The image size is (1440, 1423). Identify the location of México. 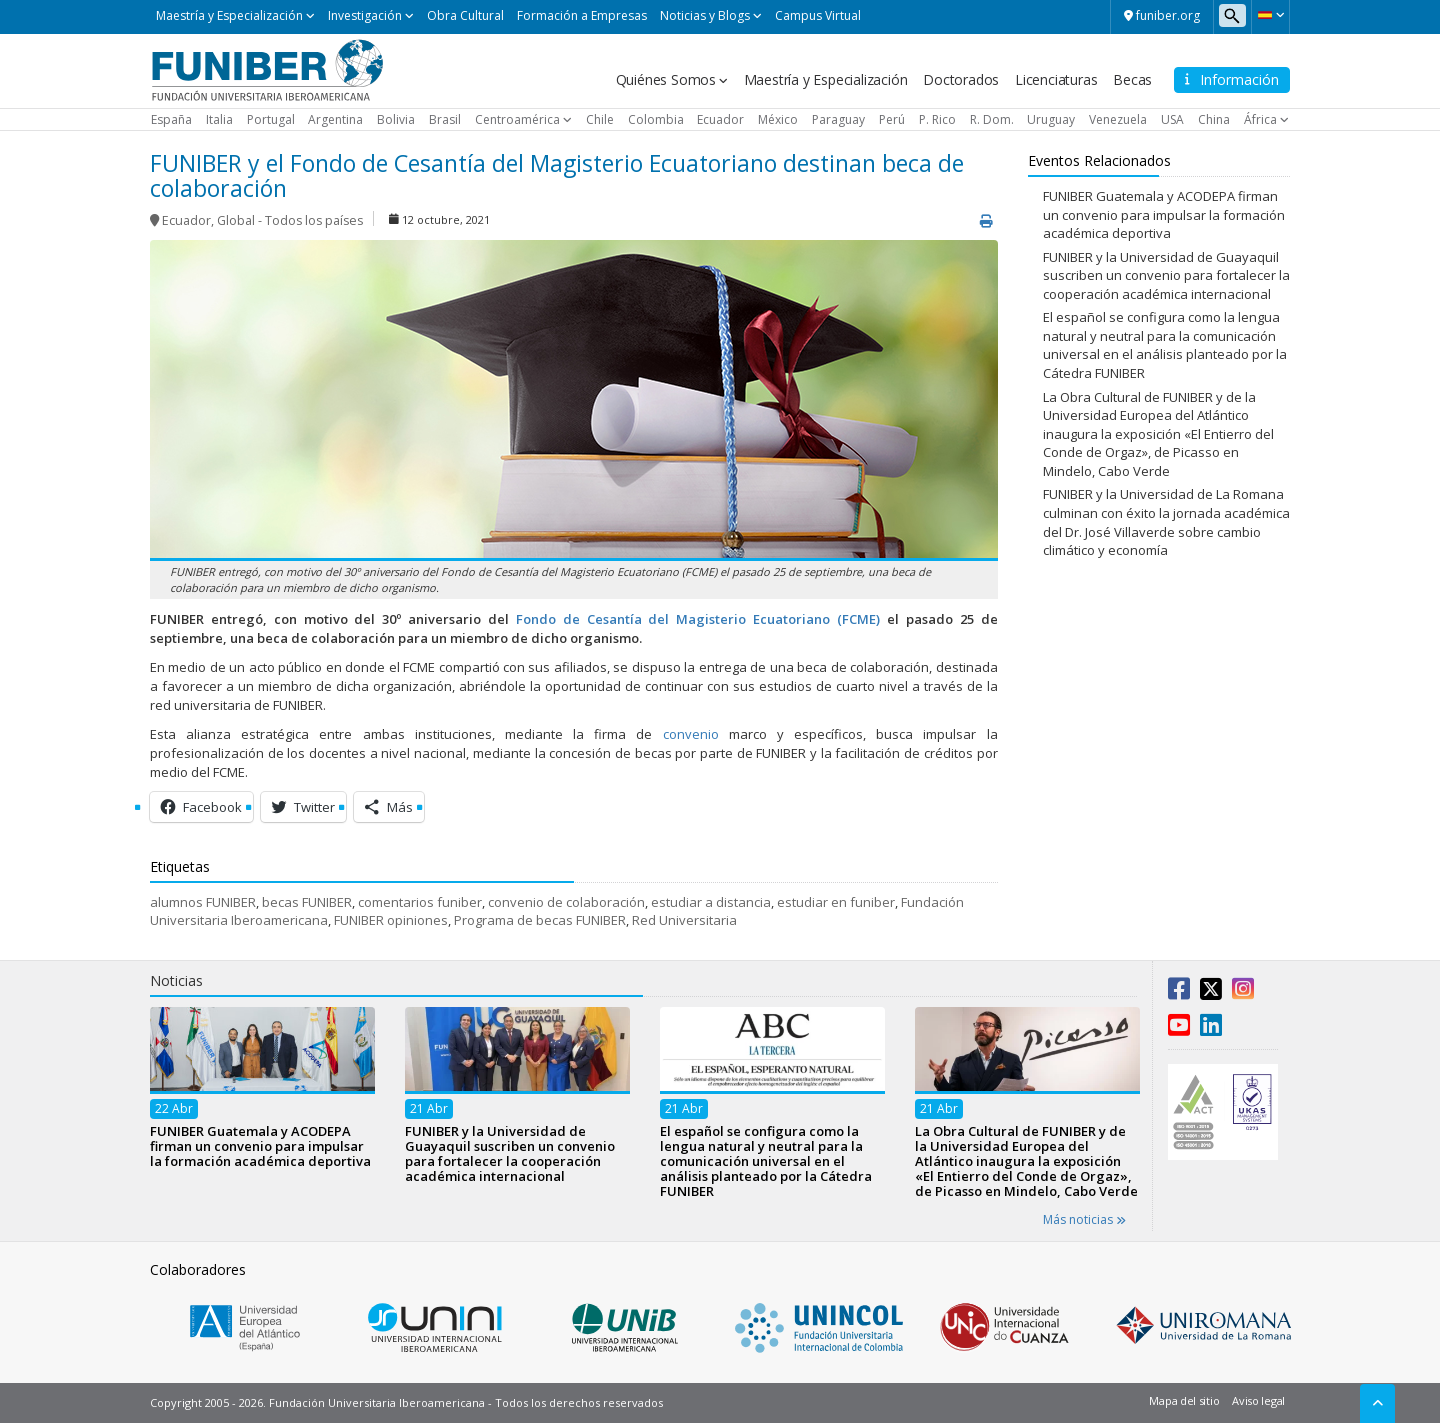
(778, 119).